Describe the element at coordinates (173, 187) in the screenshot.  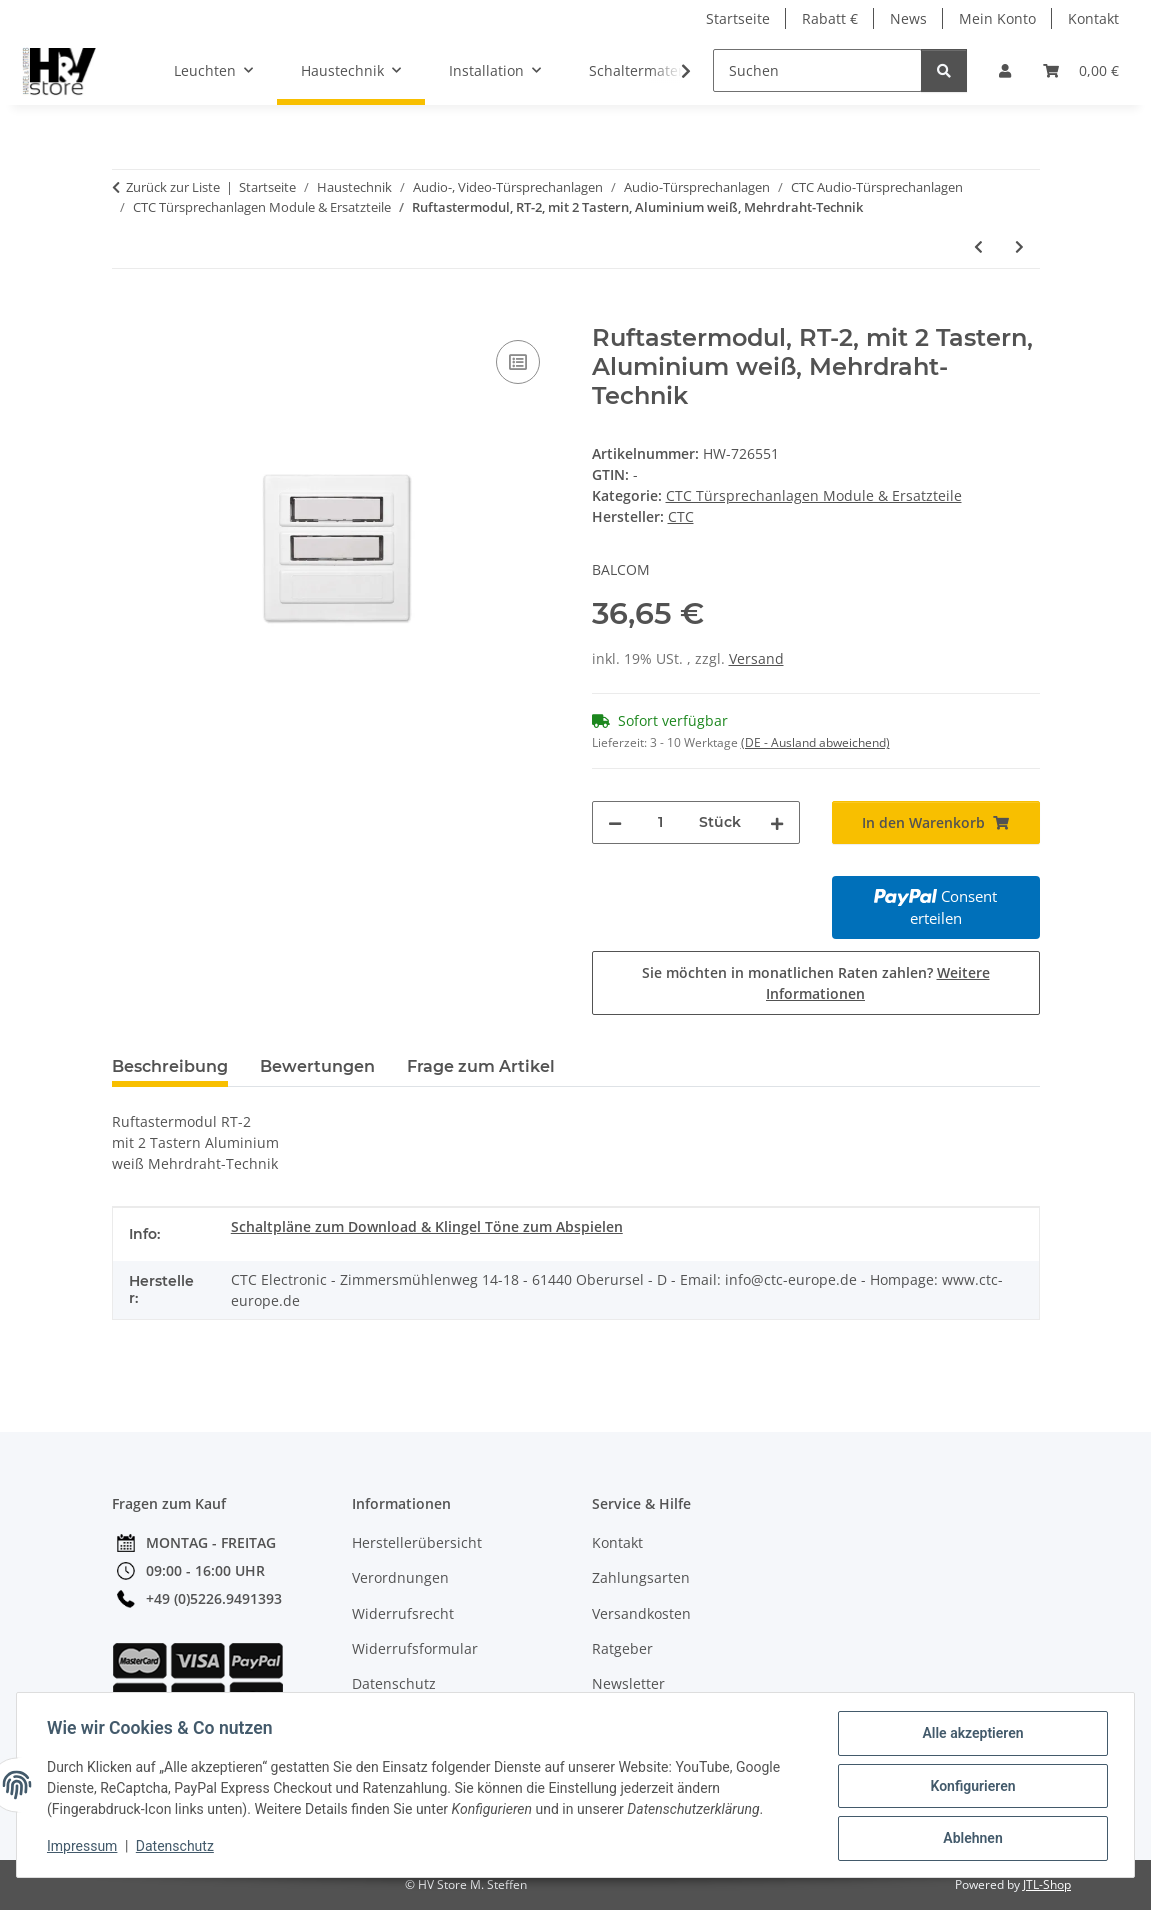
I see `Zurück zur Liste` at that location.